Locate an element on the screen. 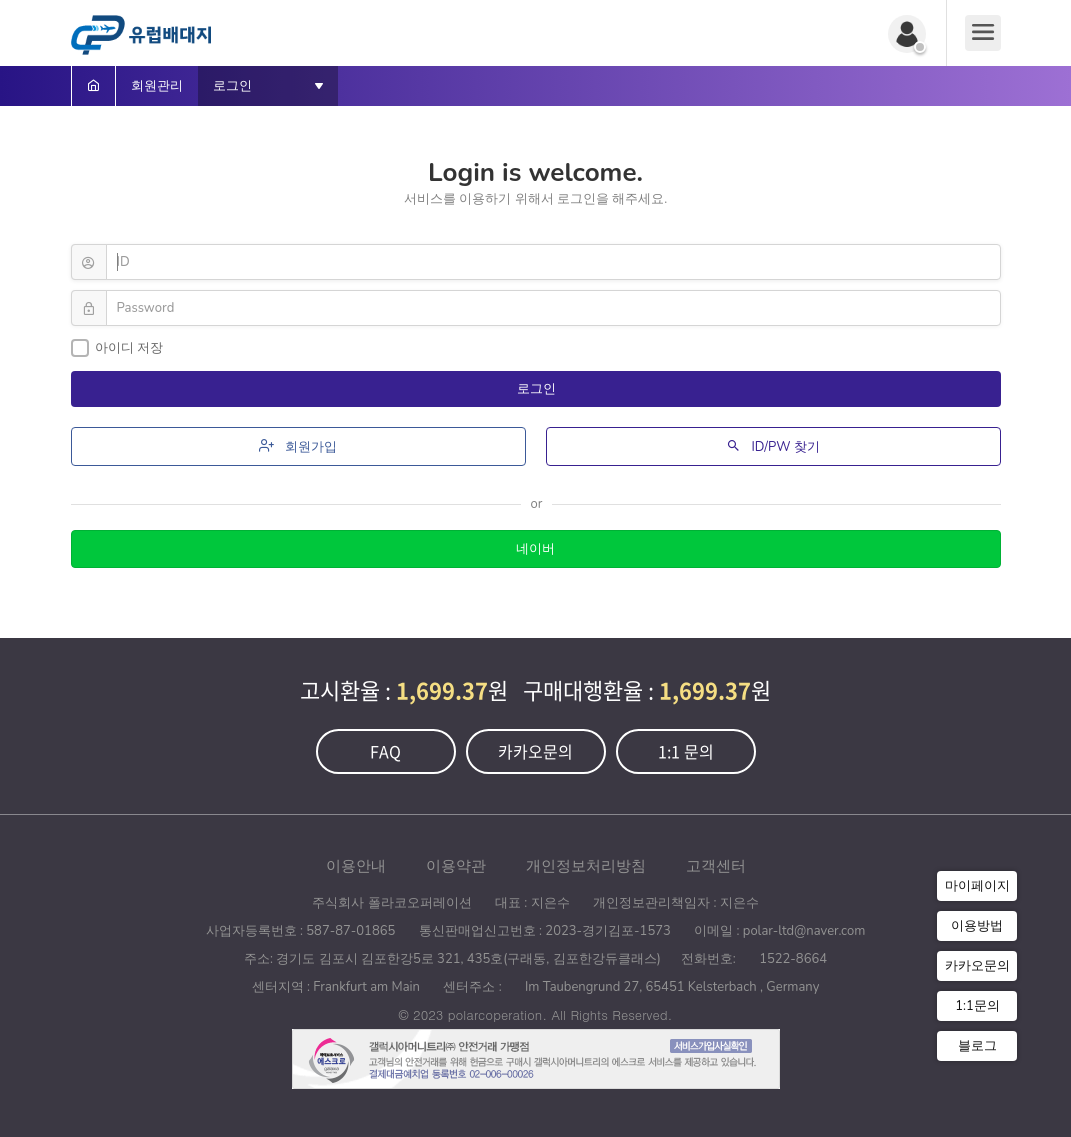  FAQ is located at coordinates (385, 751).